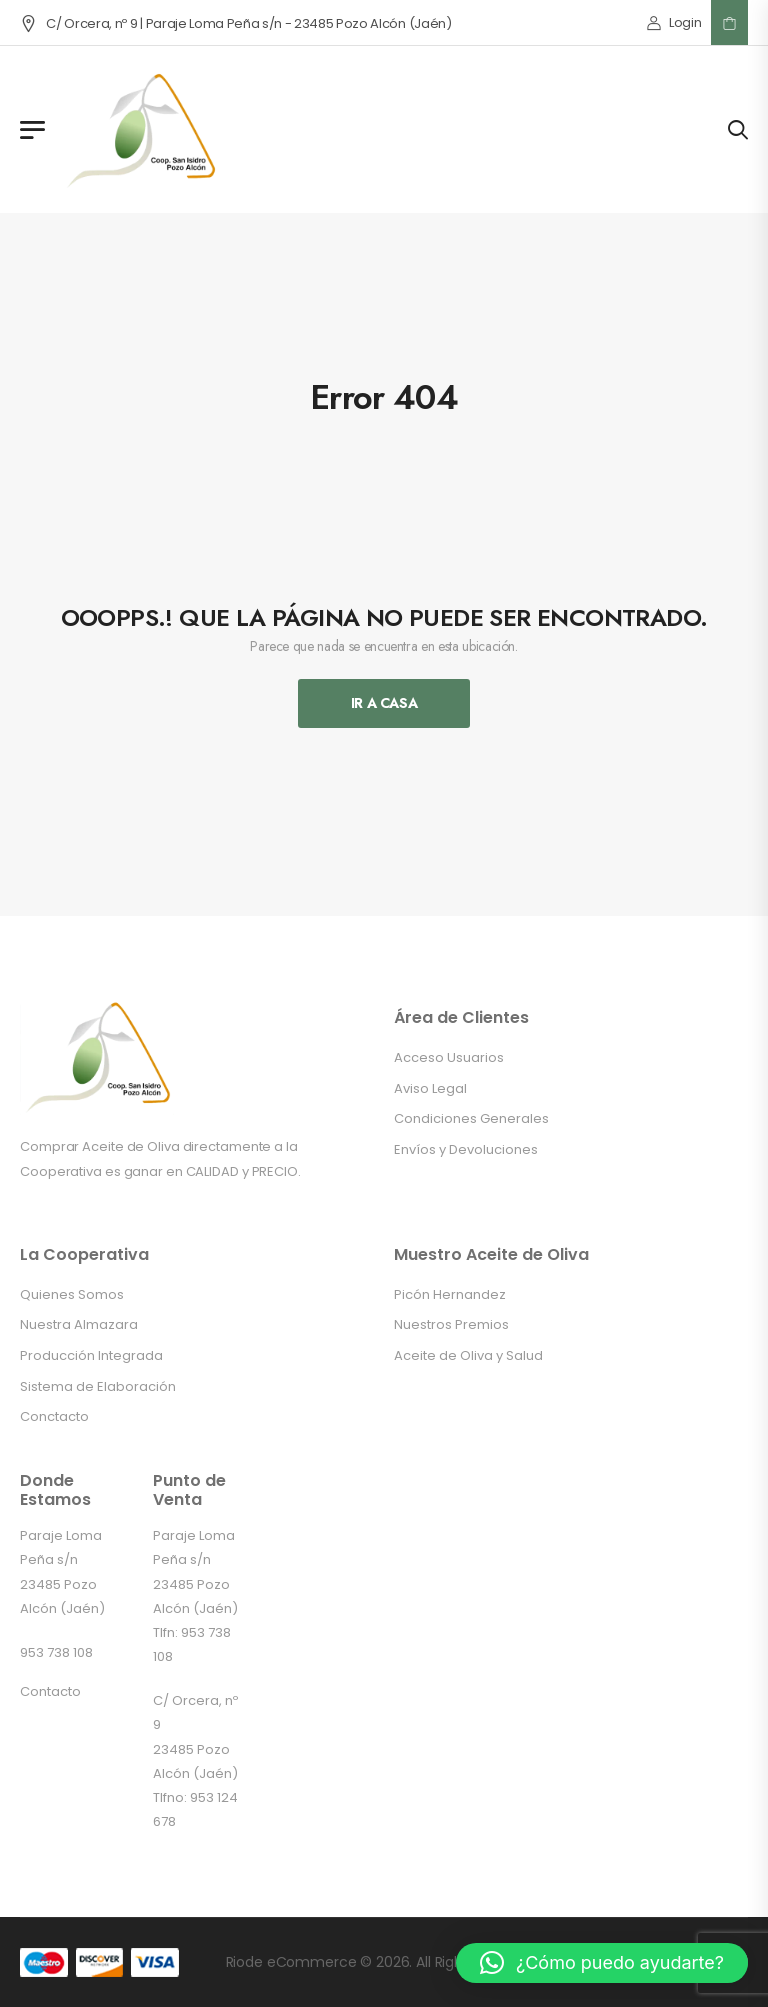 This screenshot has width=768, height=2007. Describe the element at coordinates (54, 1416) in the screenshot. I see `Conctacto` at that location.